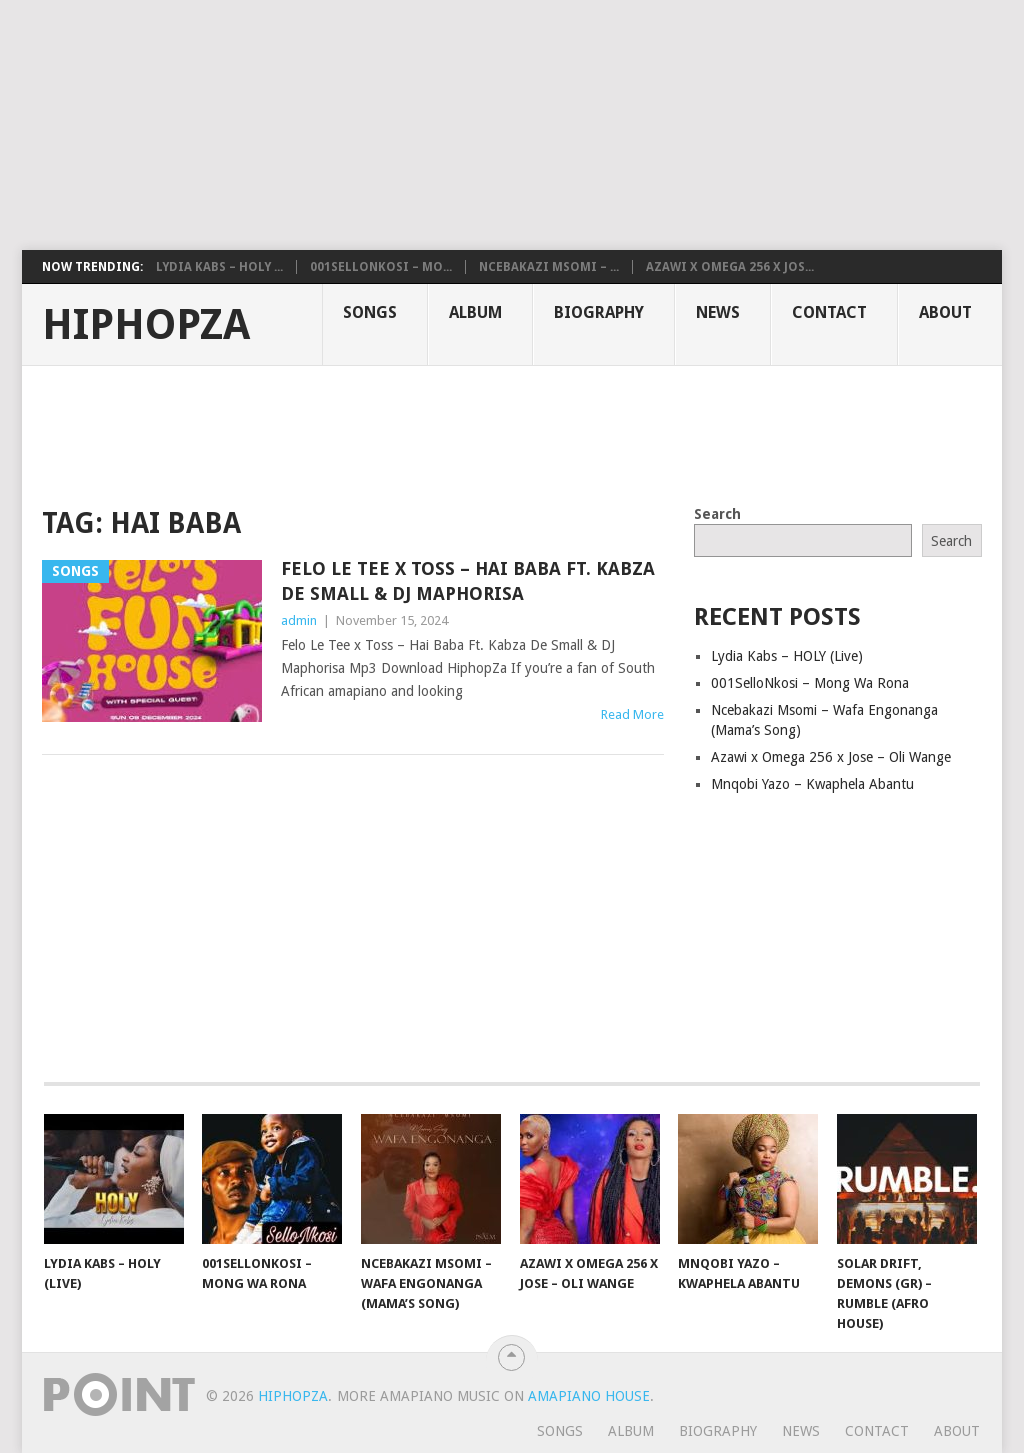 The image size is (1024, 1453). Describe the element at coordinates (485, 125) in the screenshot. I see `[Advertisement]` at that location.